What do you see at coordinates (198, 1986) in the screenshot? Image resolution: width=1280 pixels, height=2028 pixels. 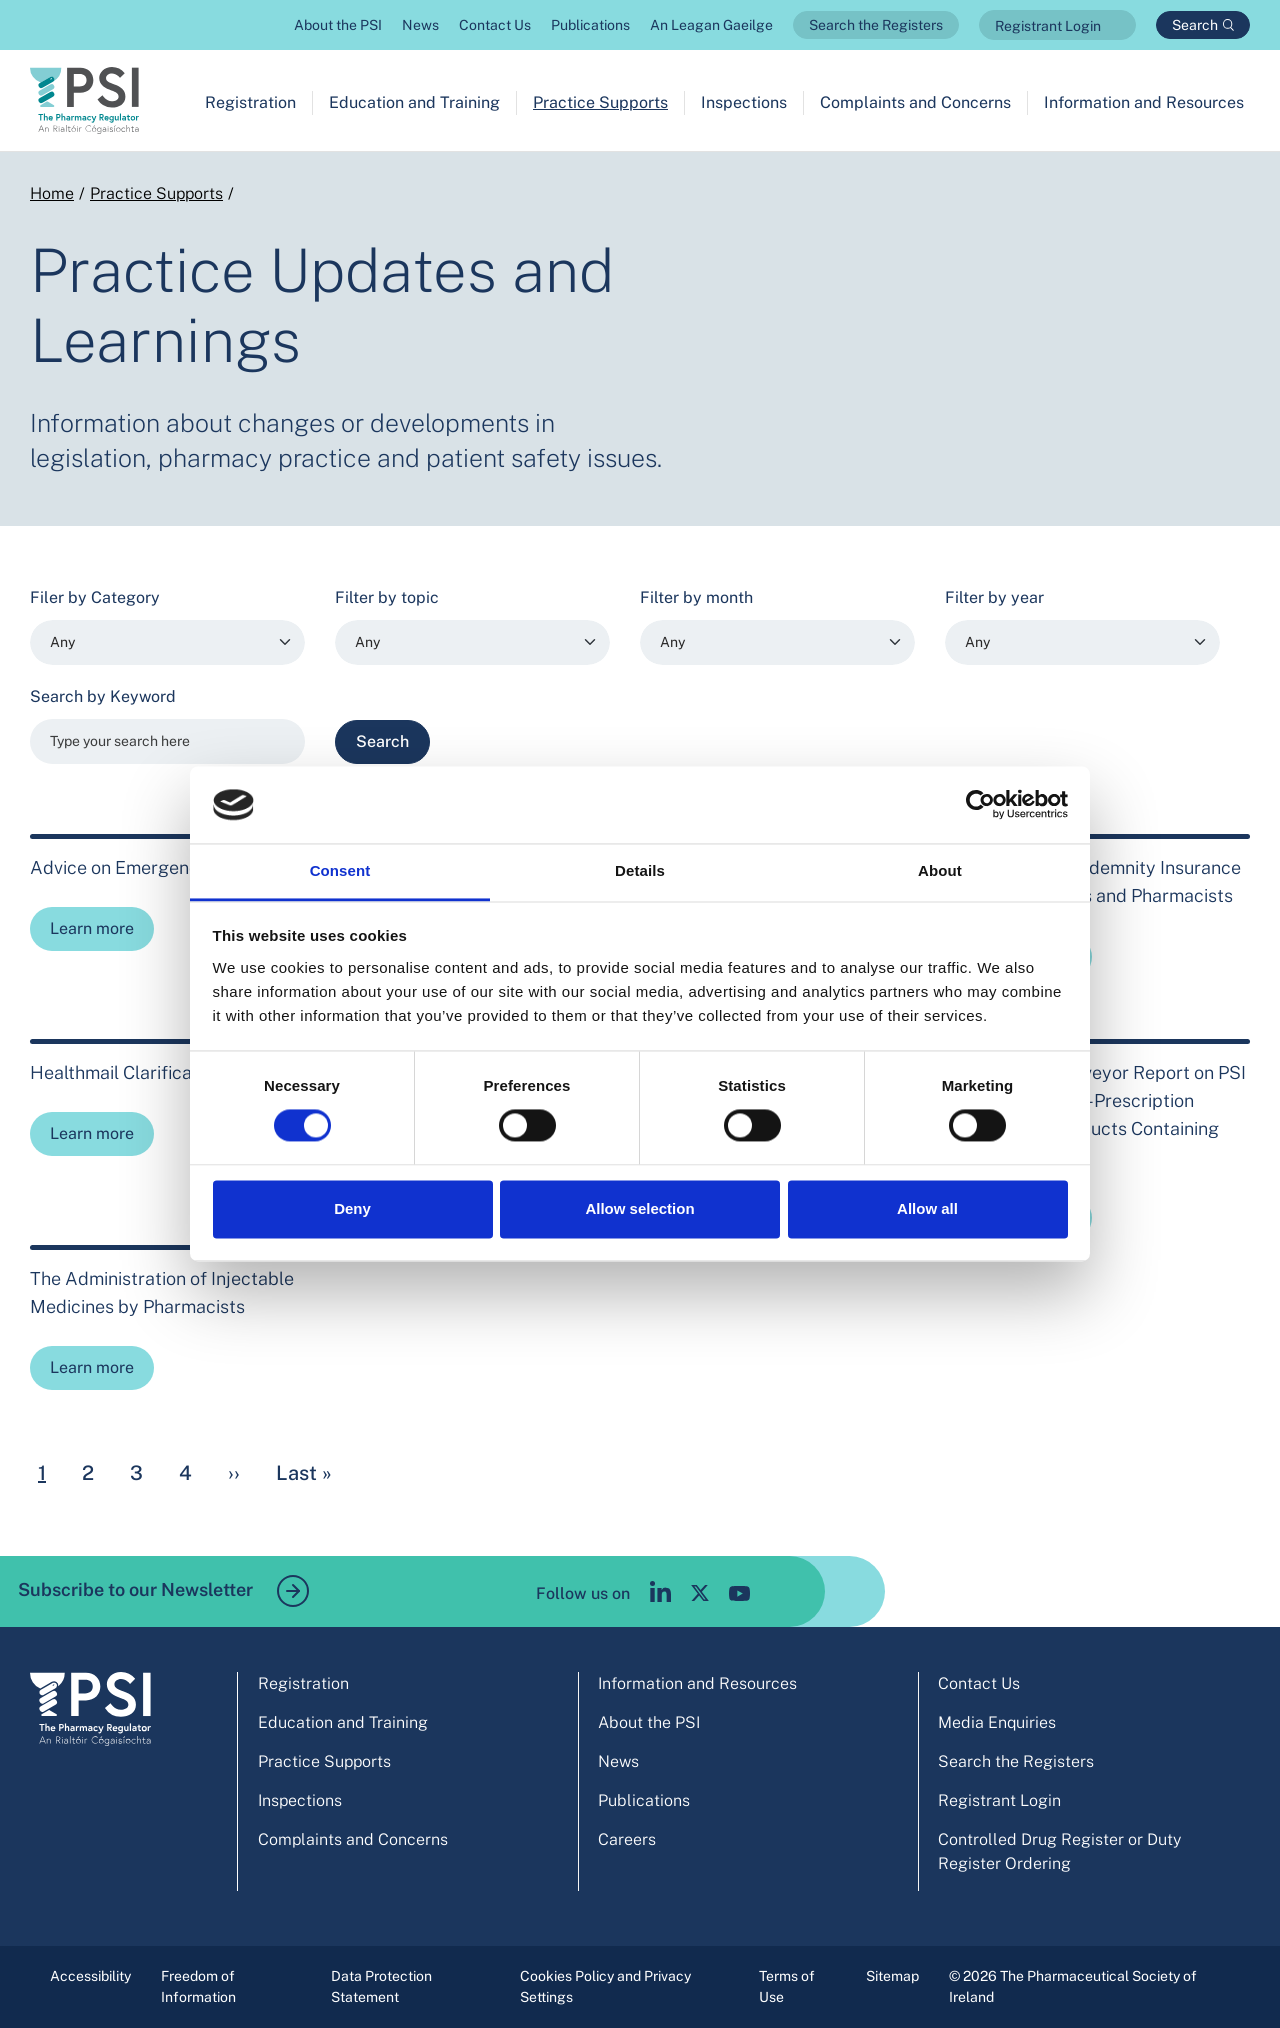 I see `Freedom of Information` at bounding box center [198, 1986].